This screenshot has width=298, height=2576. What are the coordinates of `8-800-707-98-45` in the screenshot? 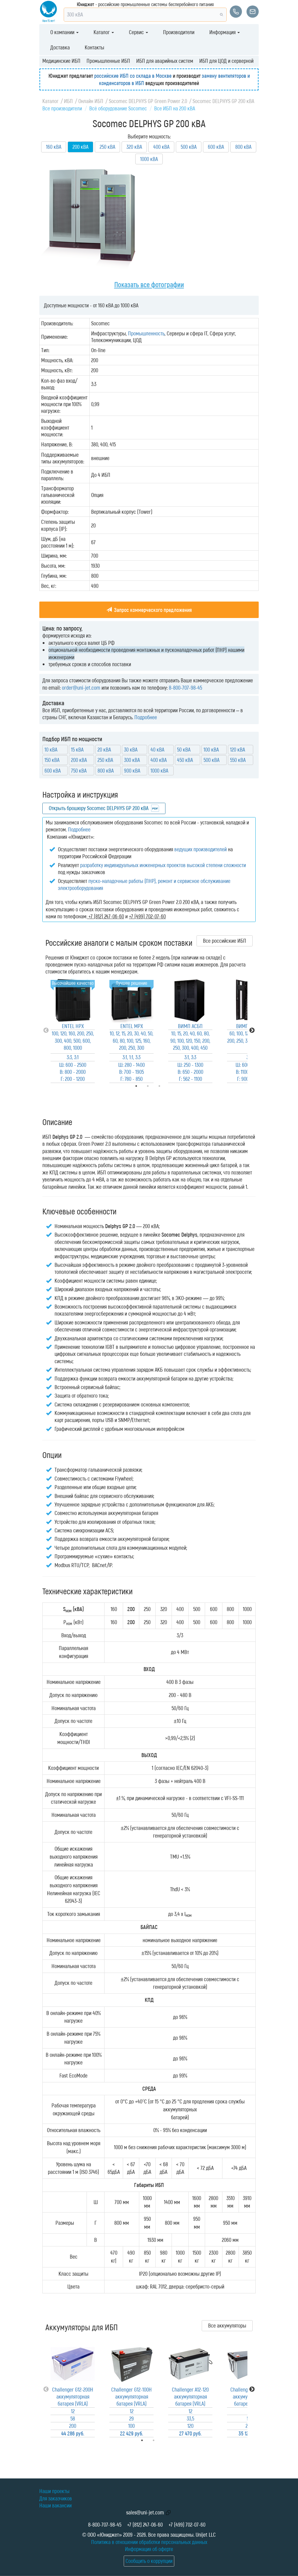 It's located at (185, 687).